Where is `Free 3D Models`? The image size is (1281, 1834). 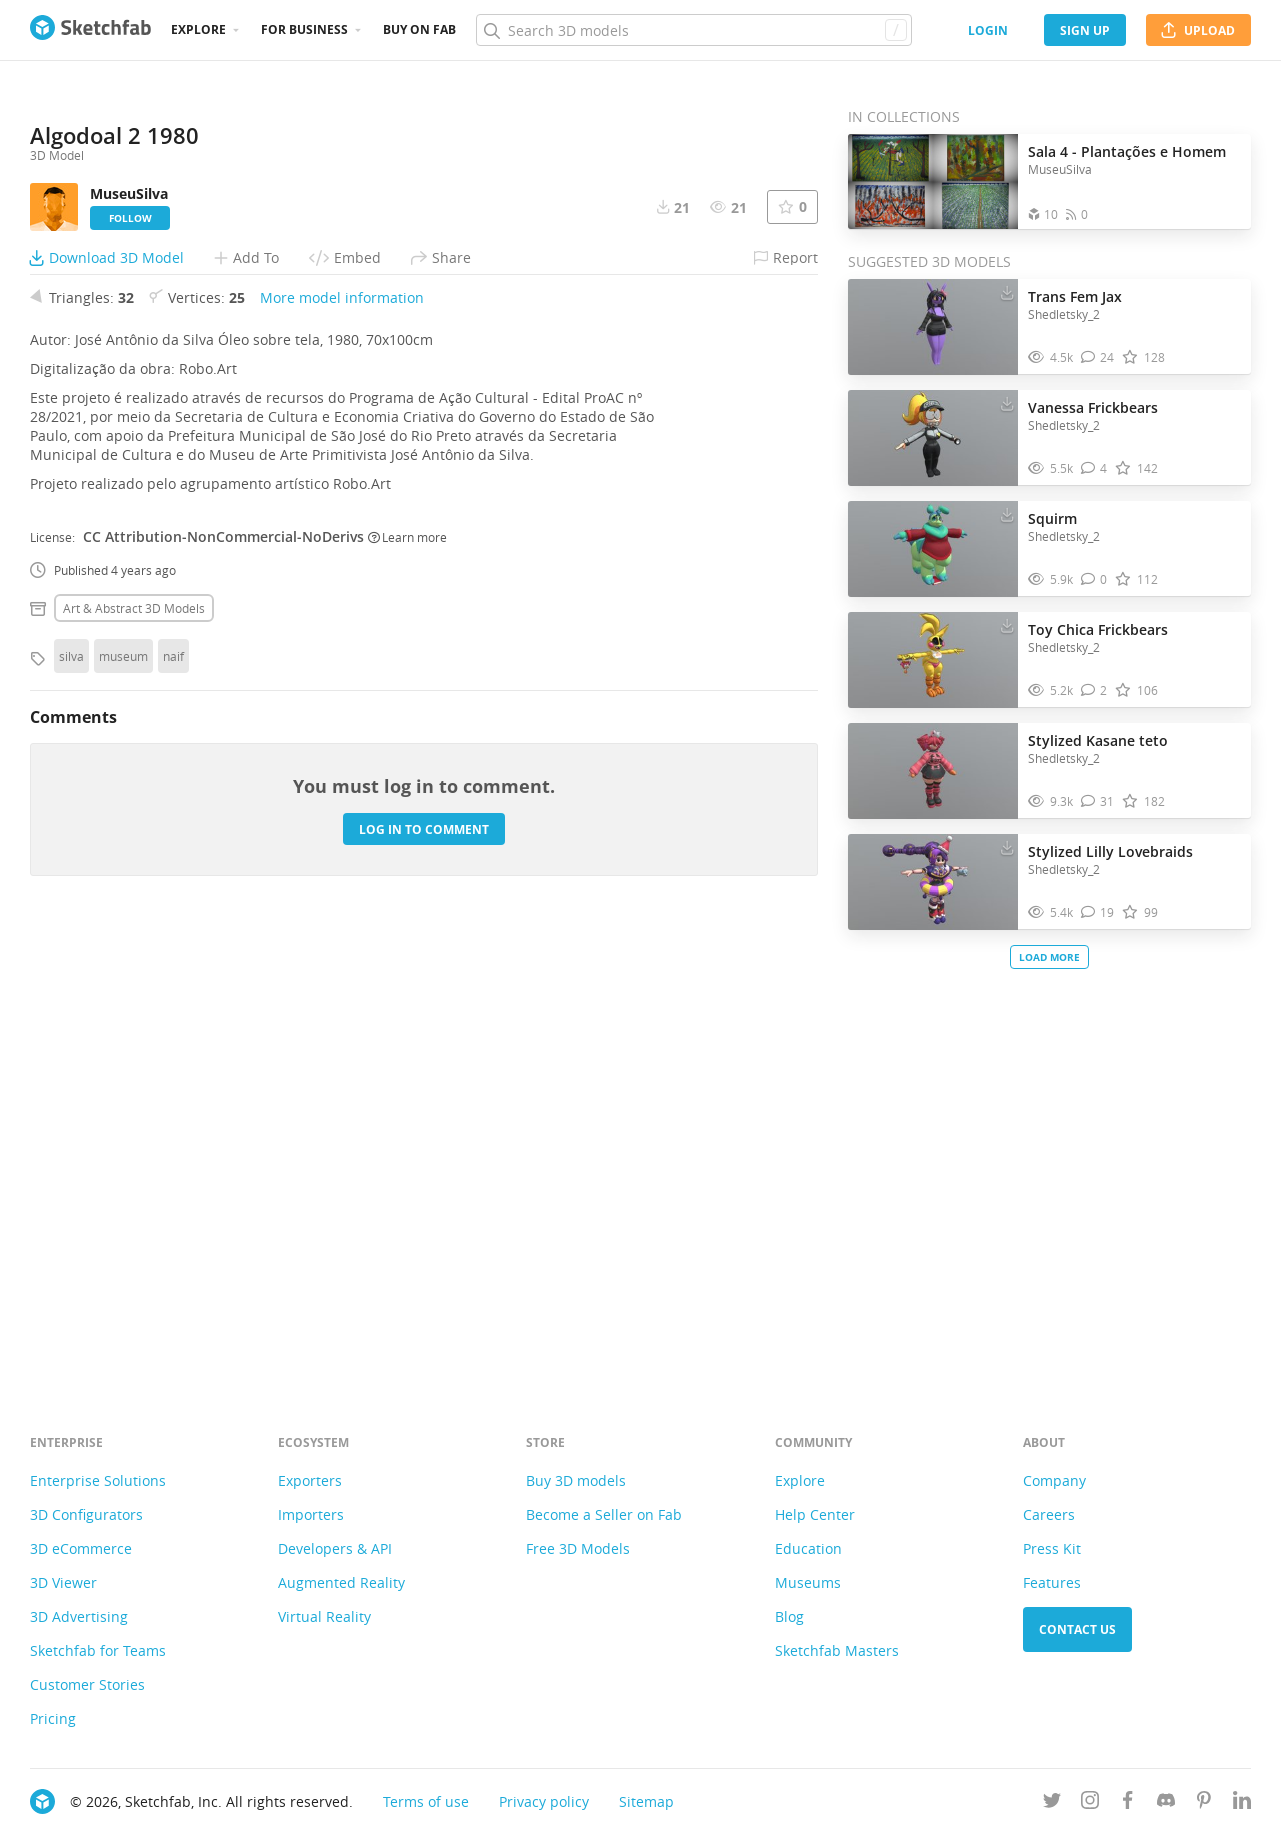
Free 3D Models is located at coordinates (578, 1548).